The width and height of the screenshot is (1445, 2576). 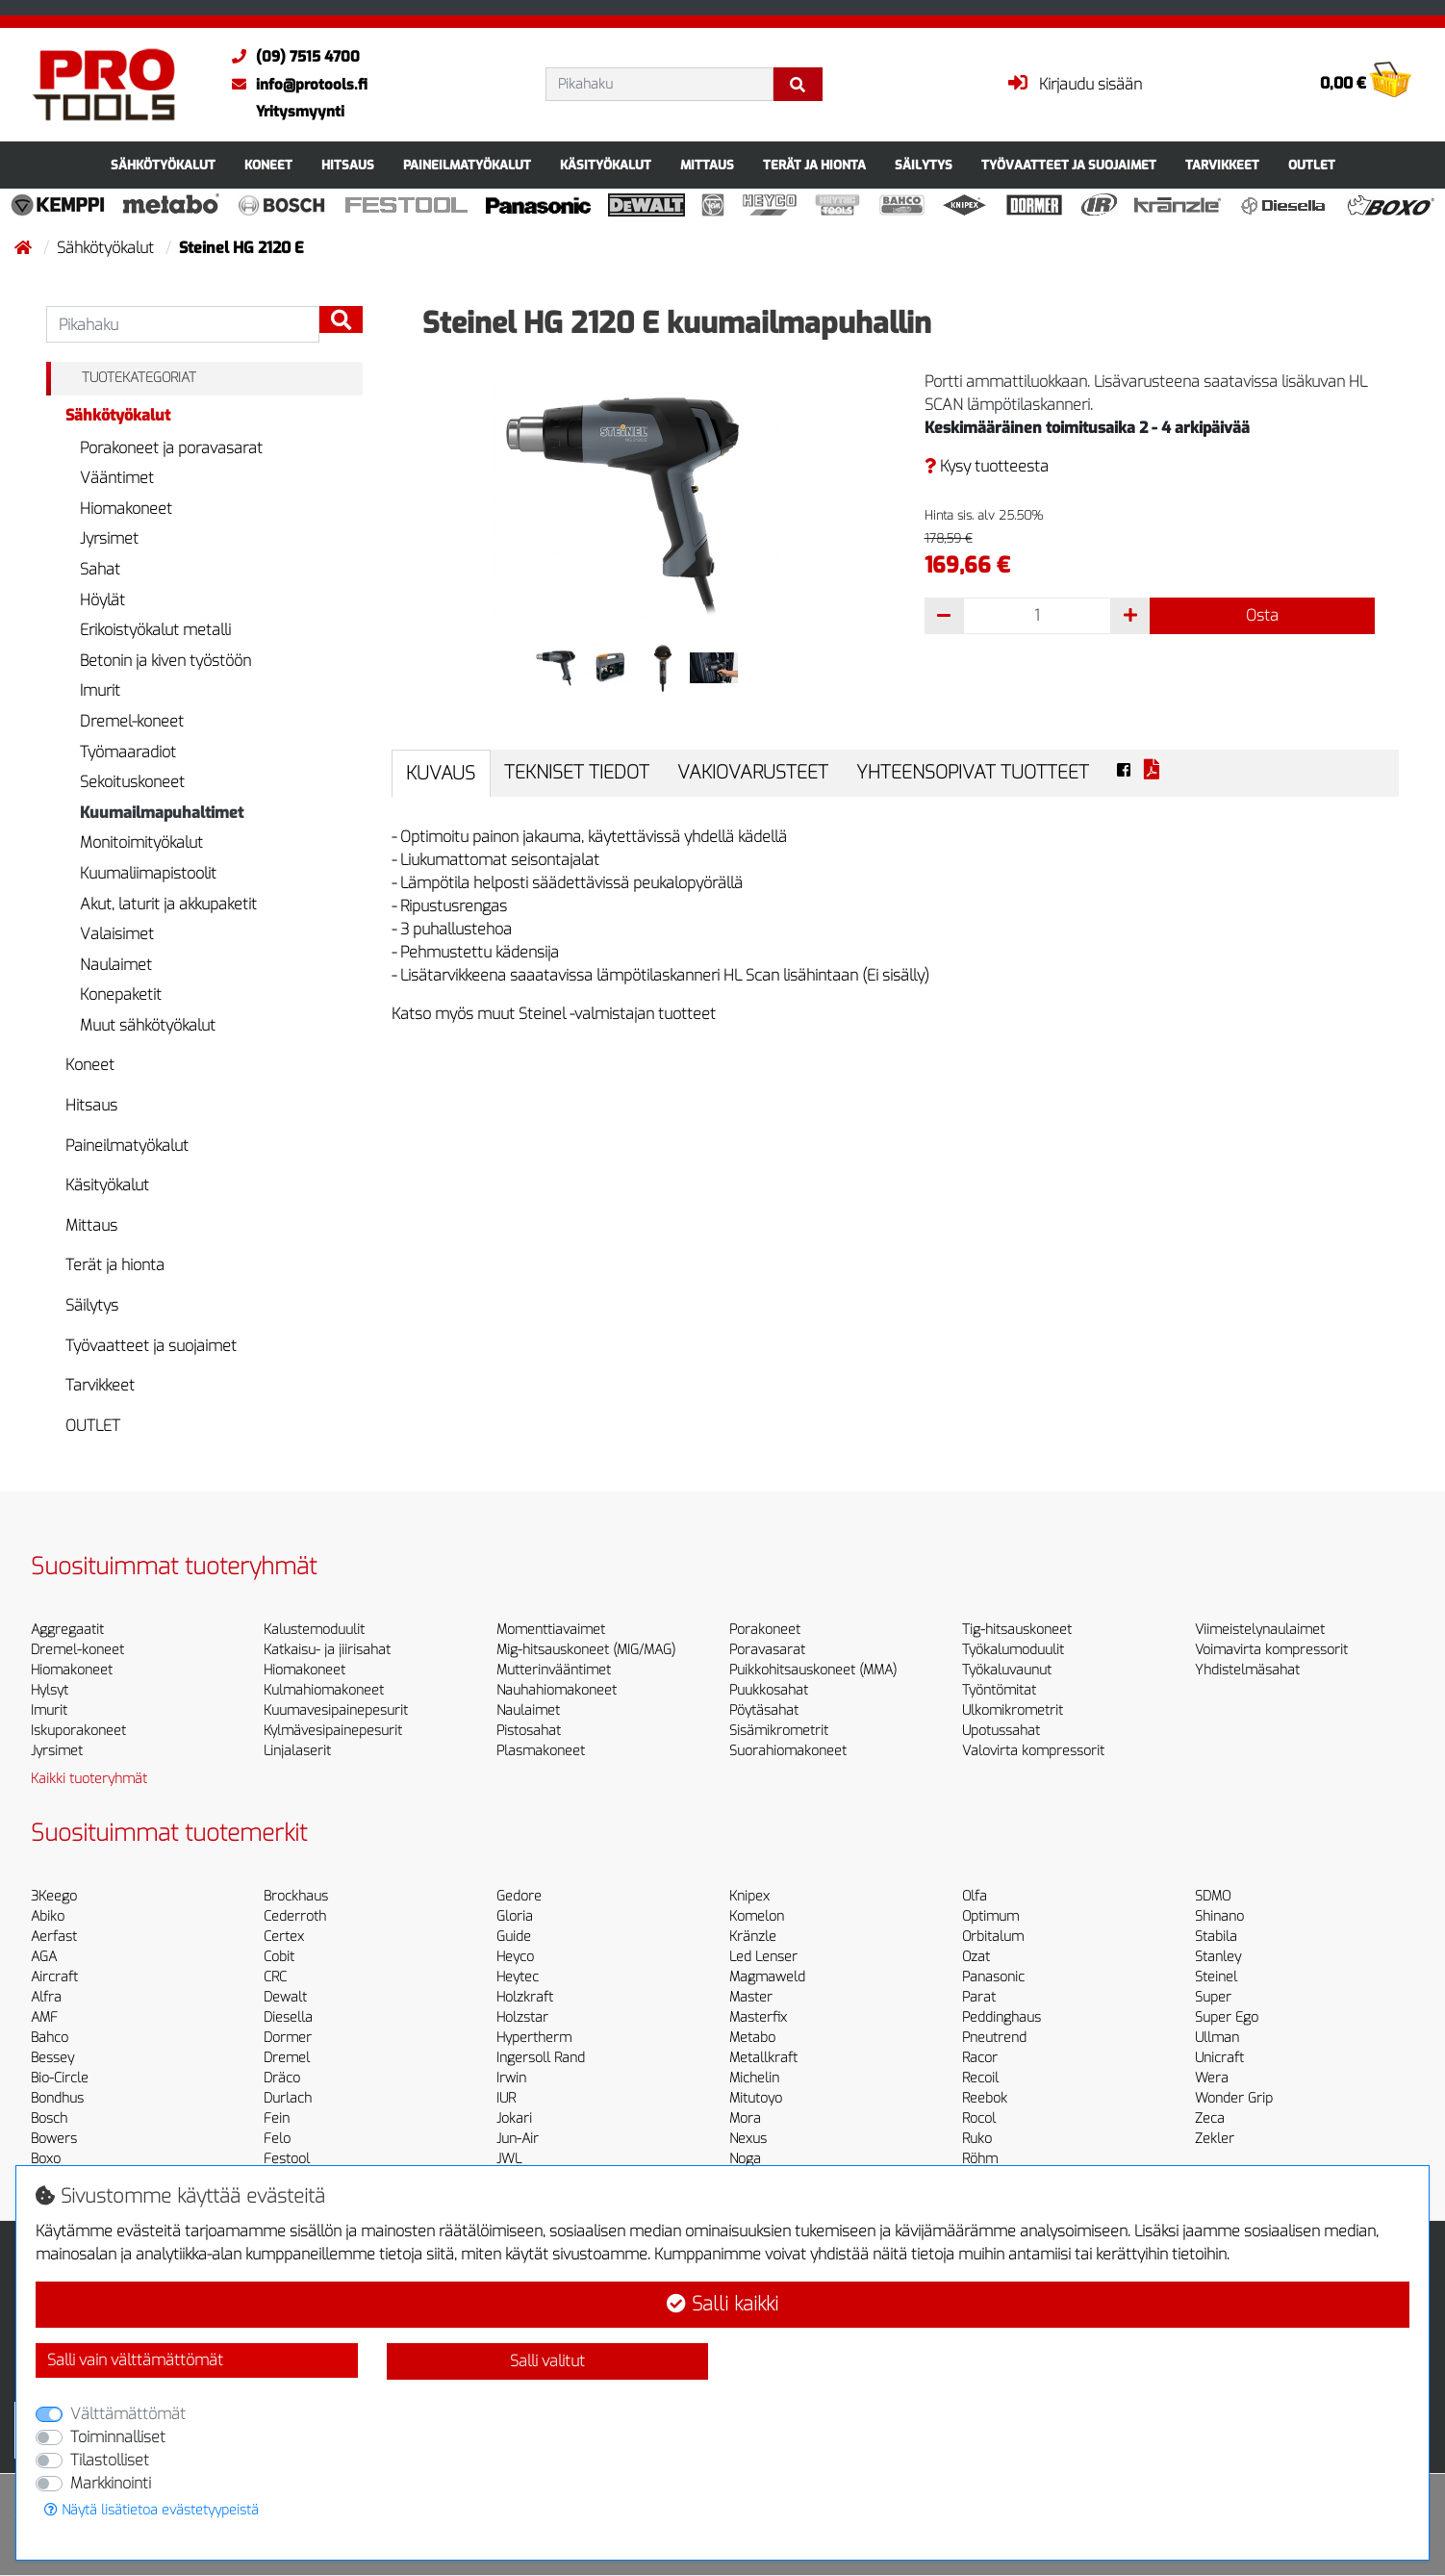 I want to click on Sisämikrometrit, so click(x=778, y=1731).